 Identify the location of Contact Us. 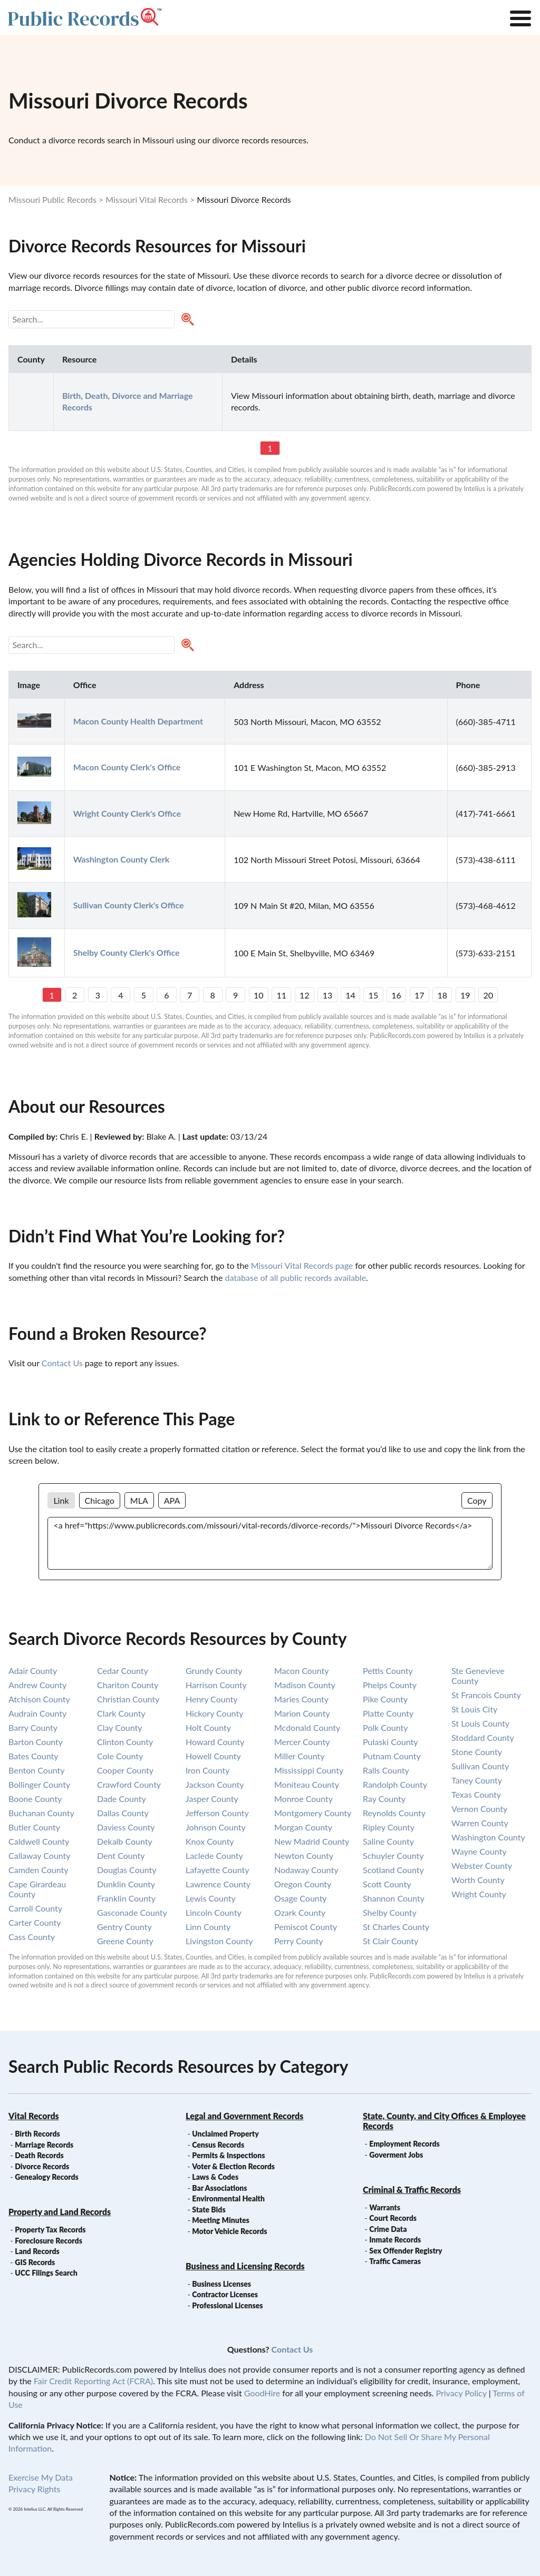
(62, 1363).